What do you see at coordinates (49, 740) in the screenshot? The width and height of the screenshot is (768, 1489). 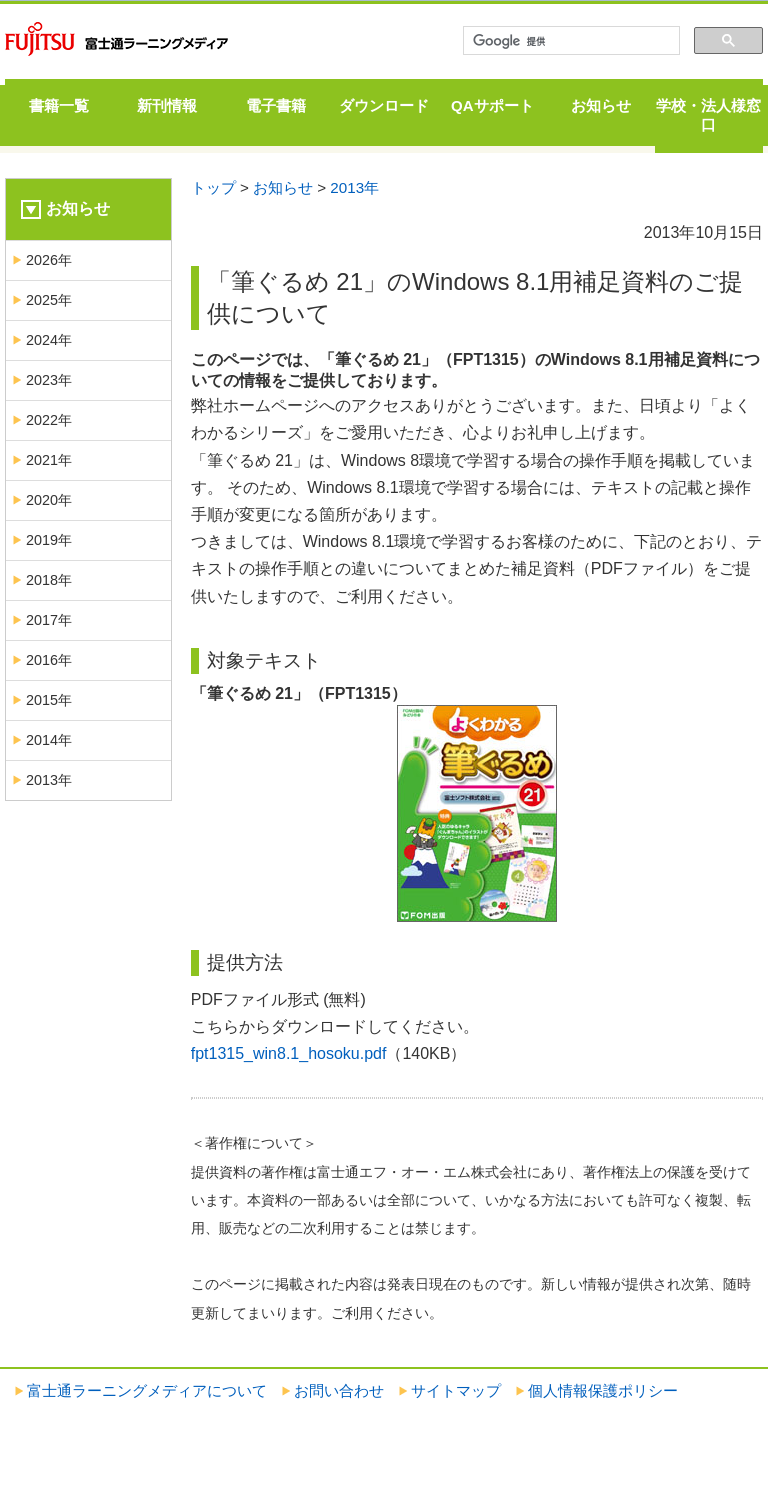 I see `2014年` at bounding box center [49, 740].